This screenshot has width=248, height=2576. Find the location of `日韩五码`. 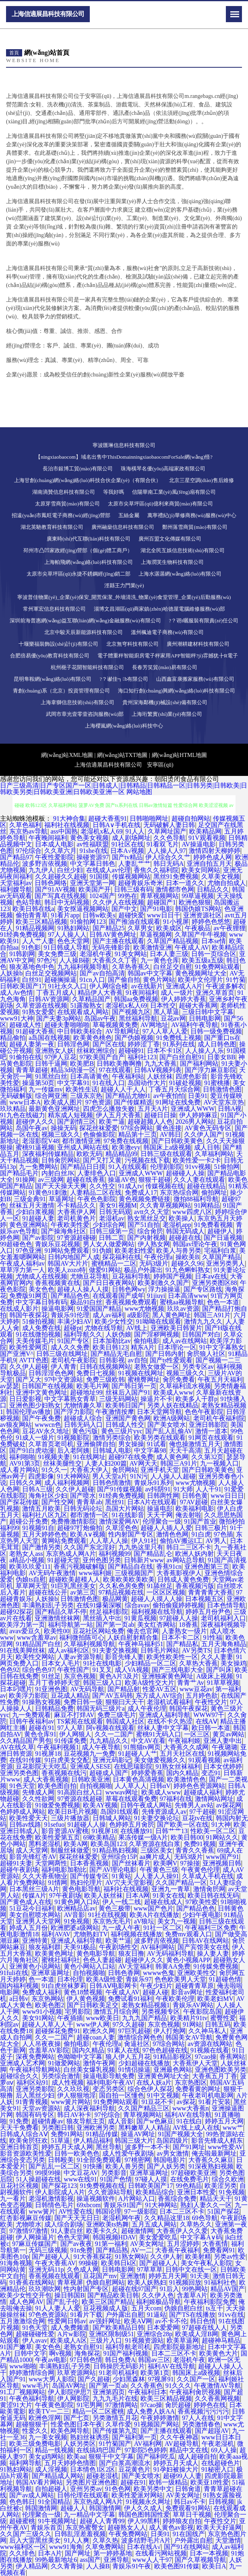

日韩五码 is located at coordinates (218, 2024).